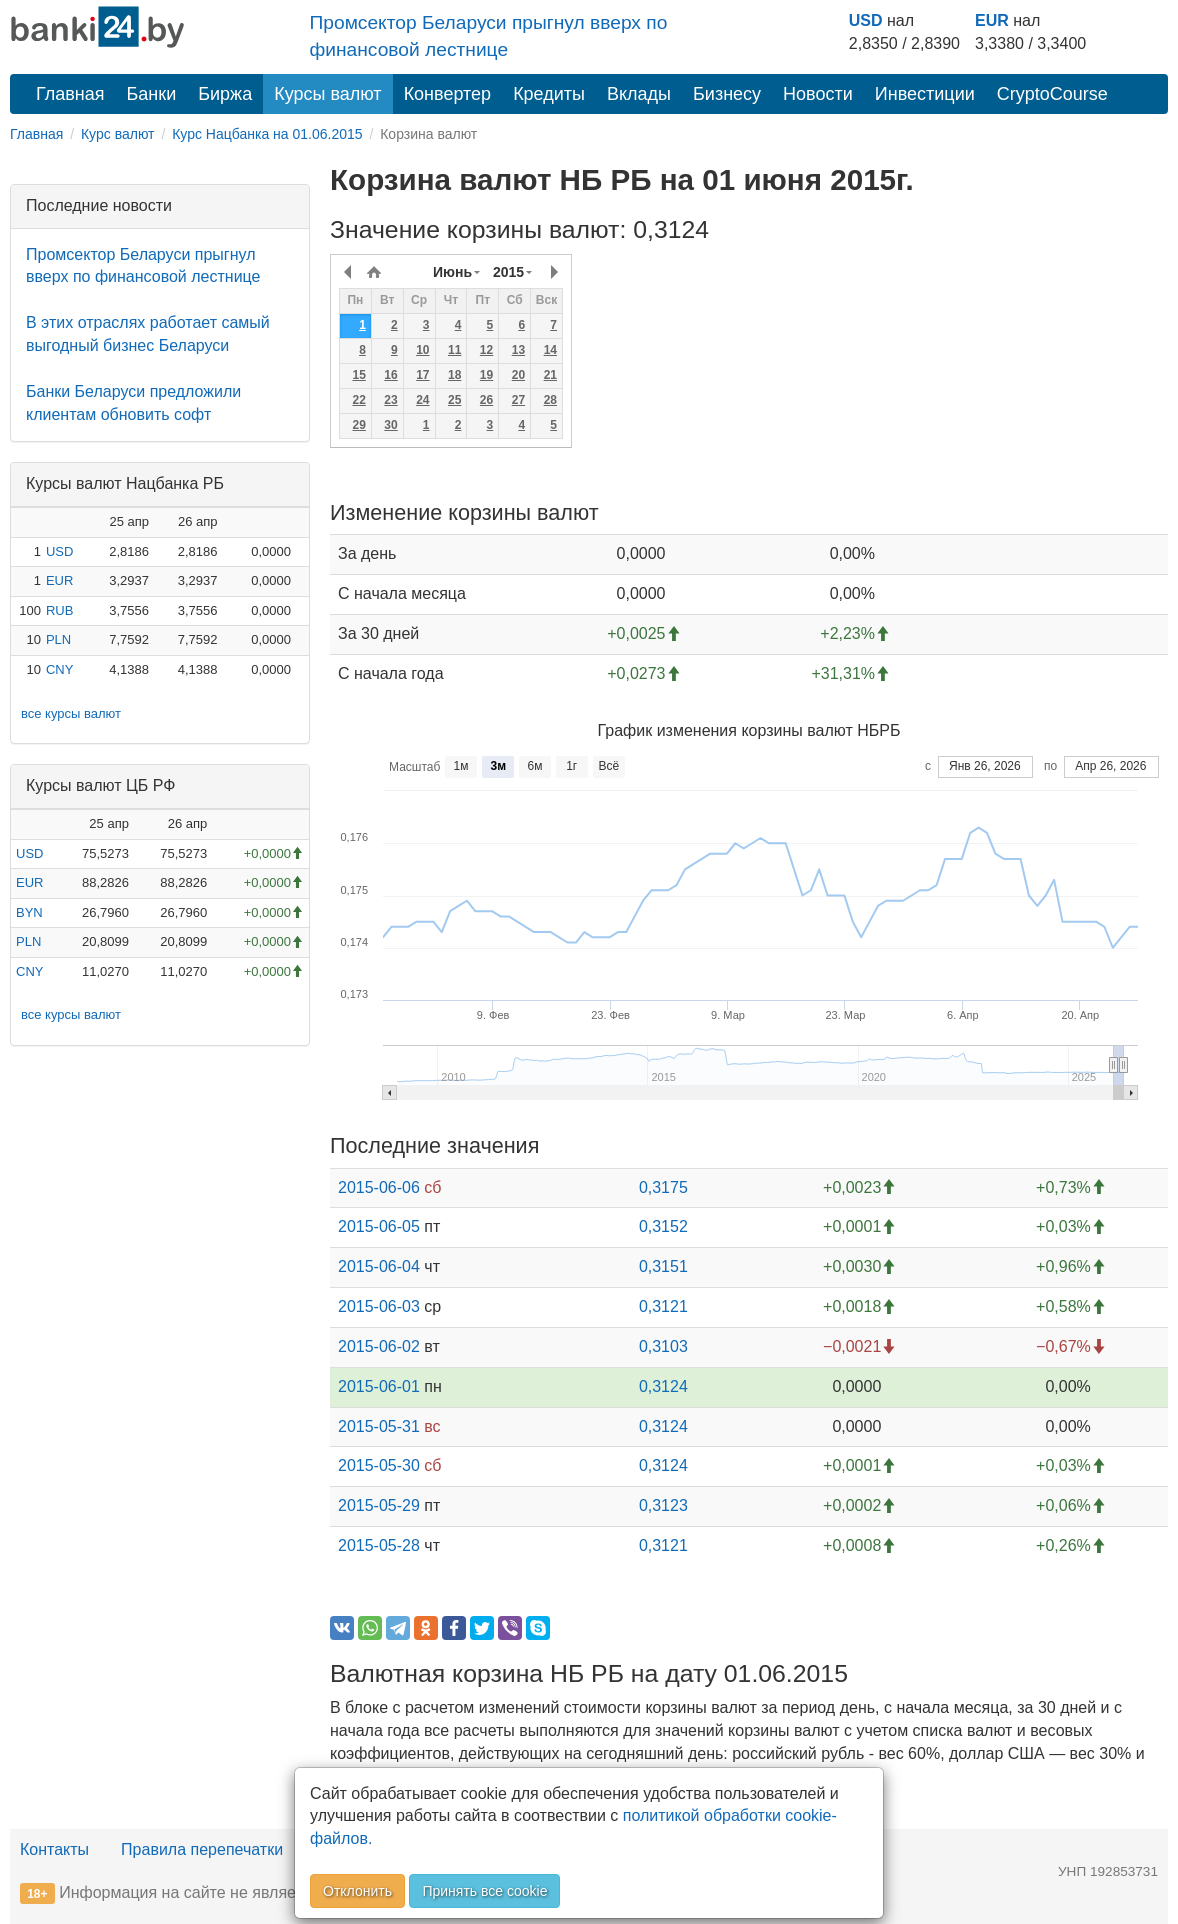 The image size is (1178, 1924). What do you see at coordinates (379, 1426) in the screenshot?
I see `2015-05-31` at bounding box center [379, 1426].